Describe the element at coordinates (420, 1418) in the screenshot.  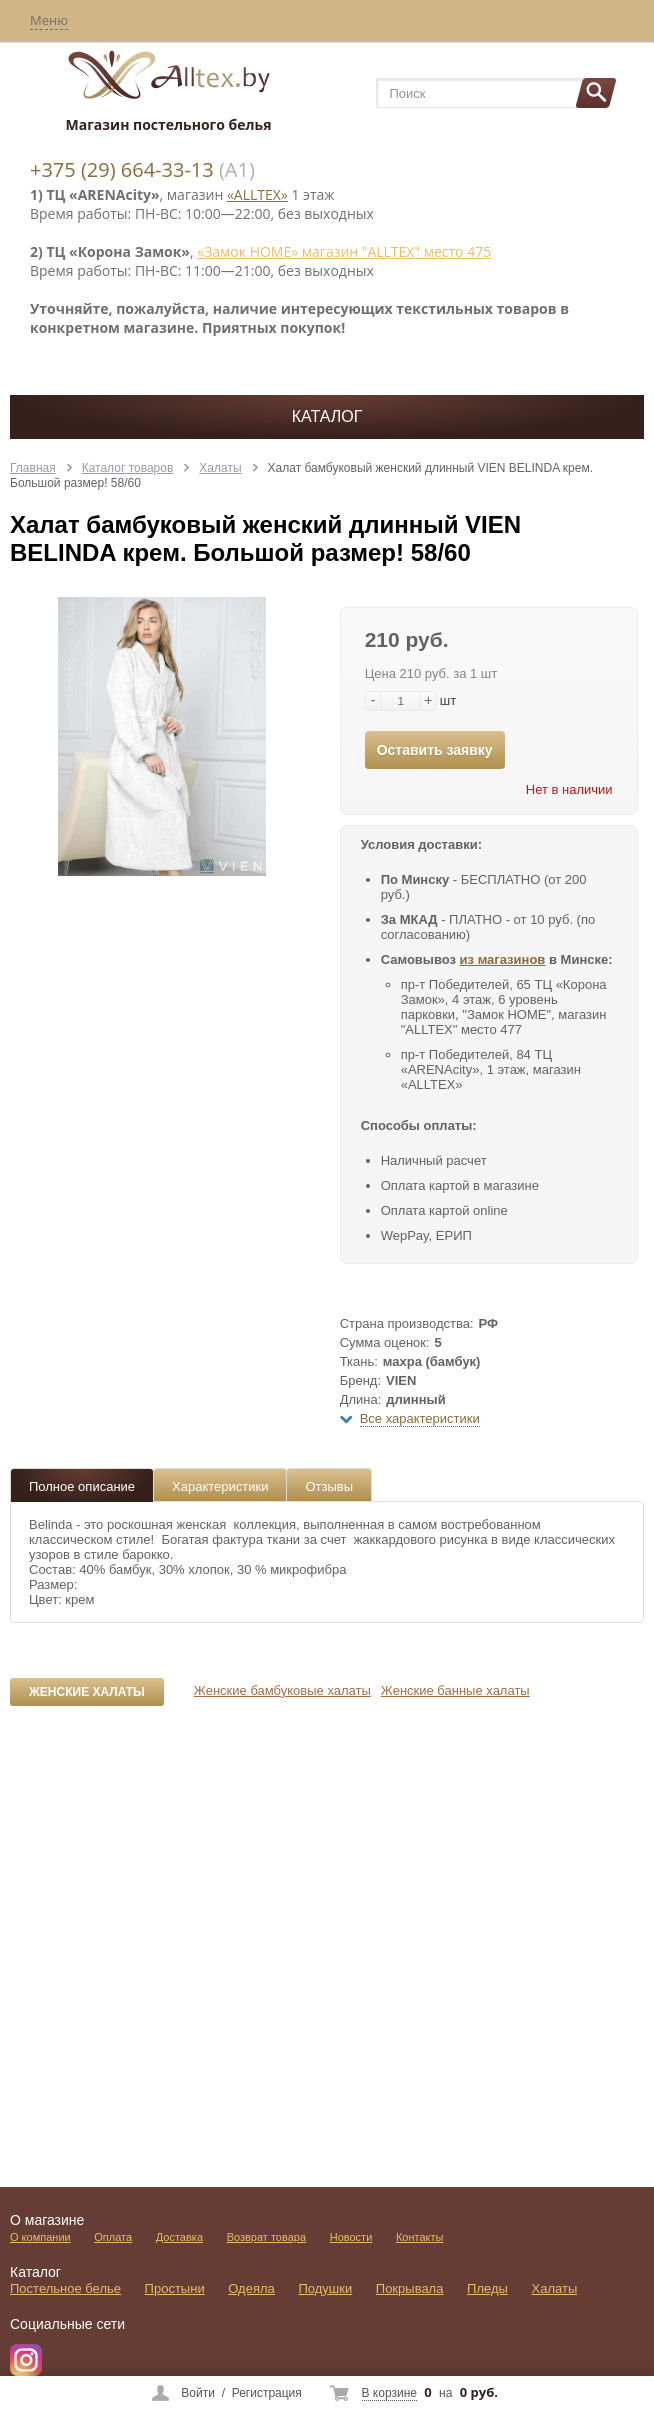
I see `Все характеристики` at that location.